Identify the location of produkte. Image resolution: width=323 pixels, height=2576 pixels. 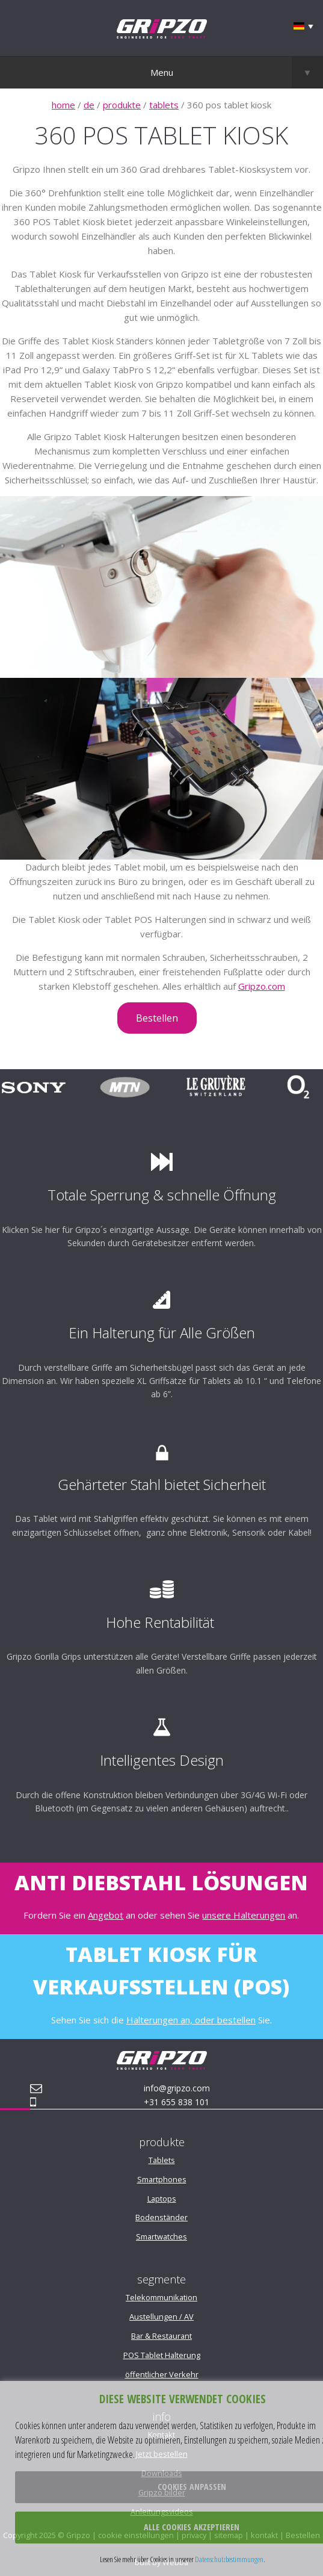
(122, 105).